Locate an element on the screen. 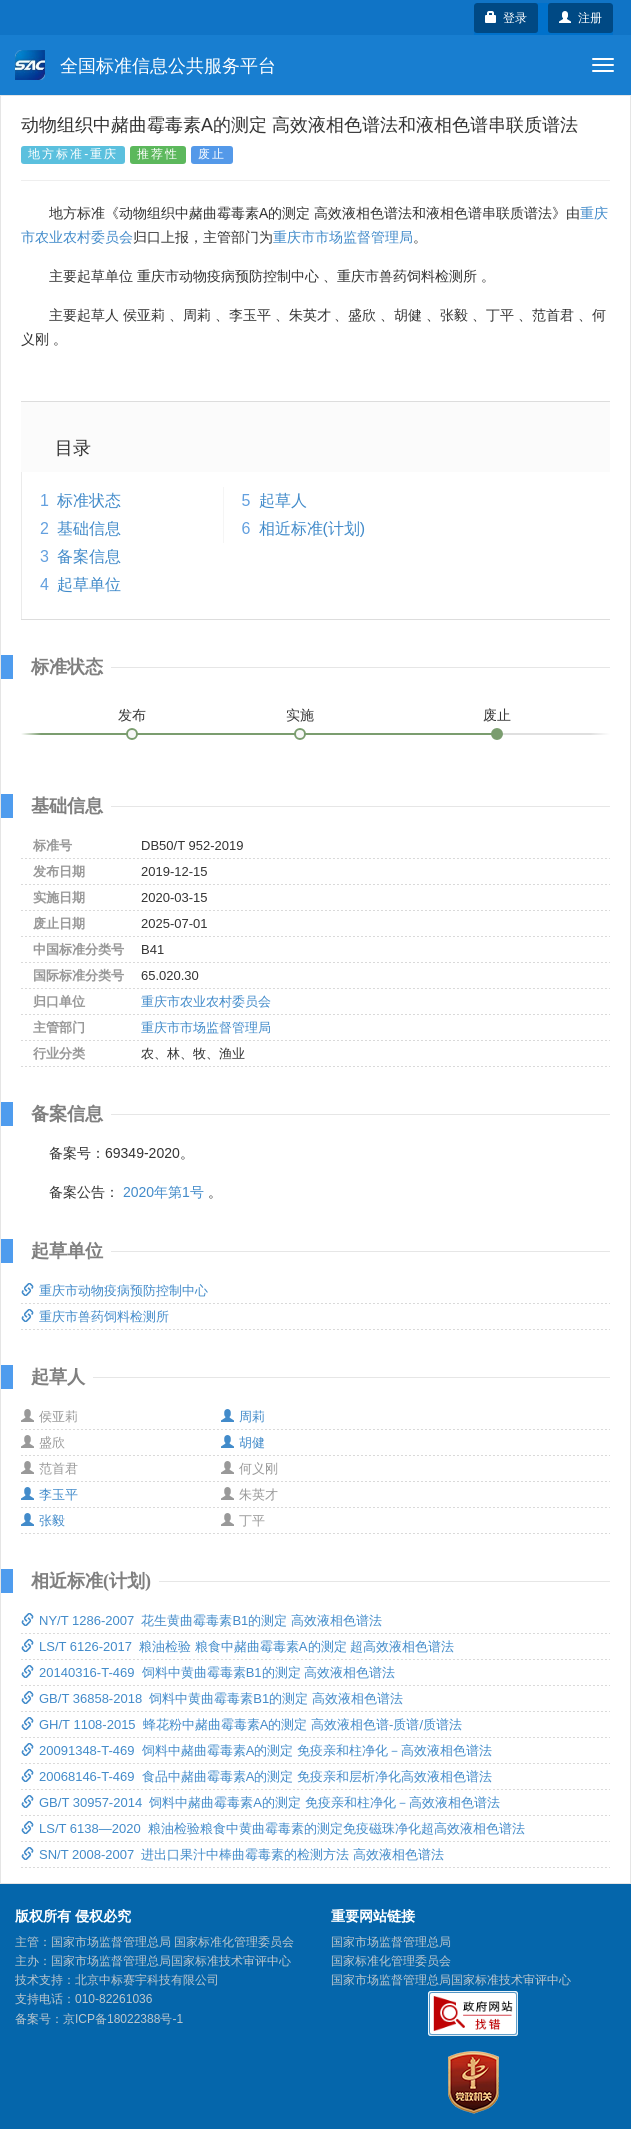 Image resolution: width=631 pixels, height=2129 pixels. 备案信息 is located at coordinates (89, 556).